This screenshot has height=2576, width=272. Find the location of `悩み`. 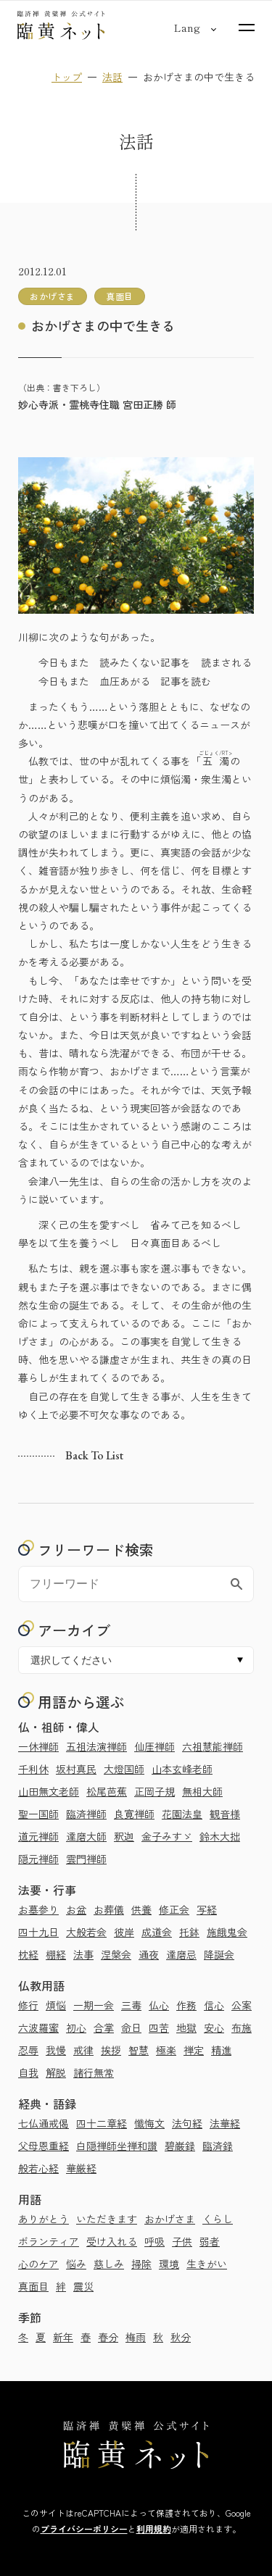

悩み is located at coordinates (76, 2263).